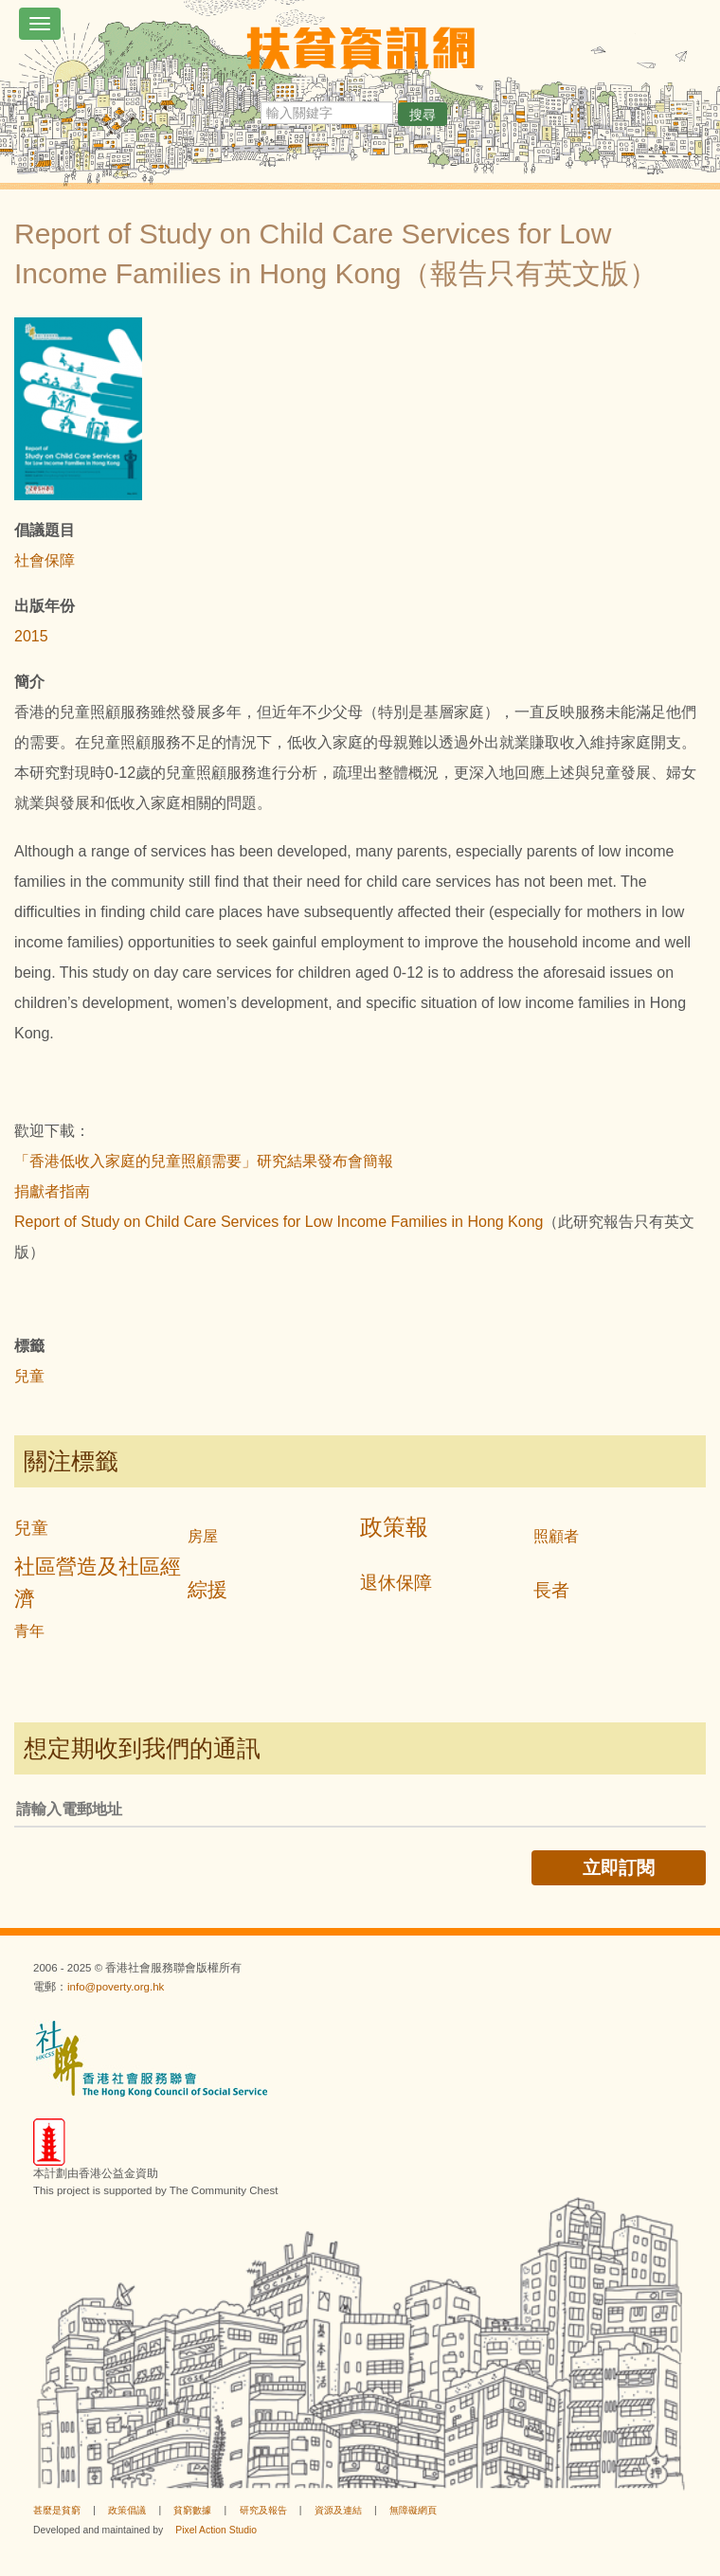  Describe the element at coordinates (115, 1986) in the screenshot. I see `info@poverty.org.hk` at that location.